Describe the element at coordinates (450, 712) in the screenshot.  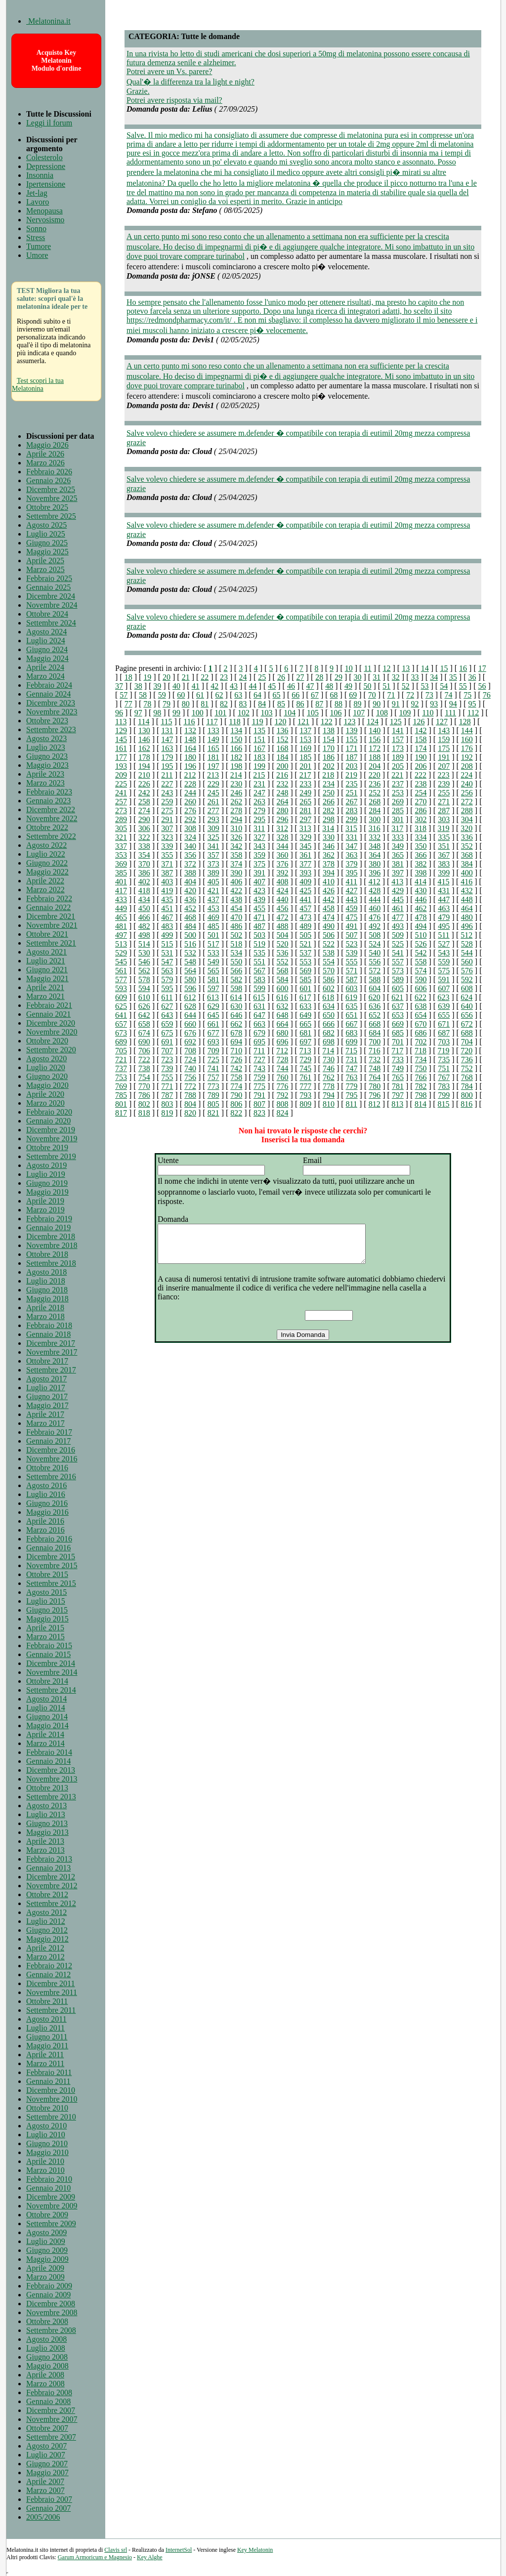
I see `111` at that location.